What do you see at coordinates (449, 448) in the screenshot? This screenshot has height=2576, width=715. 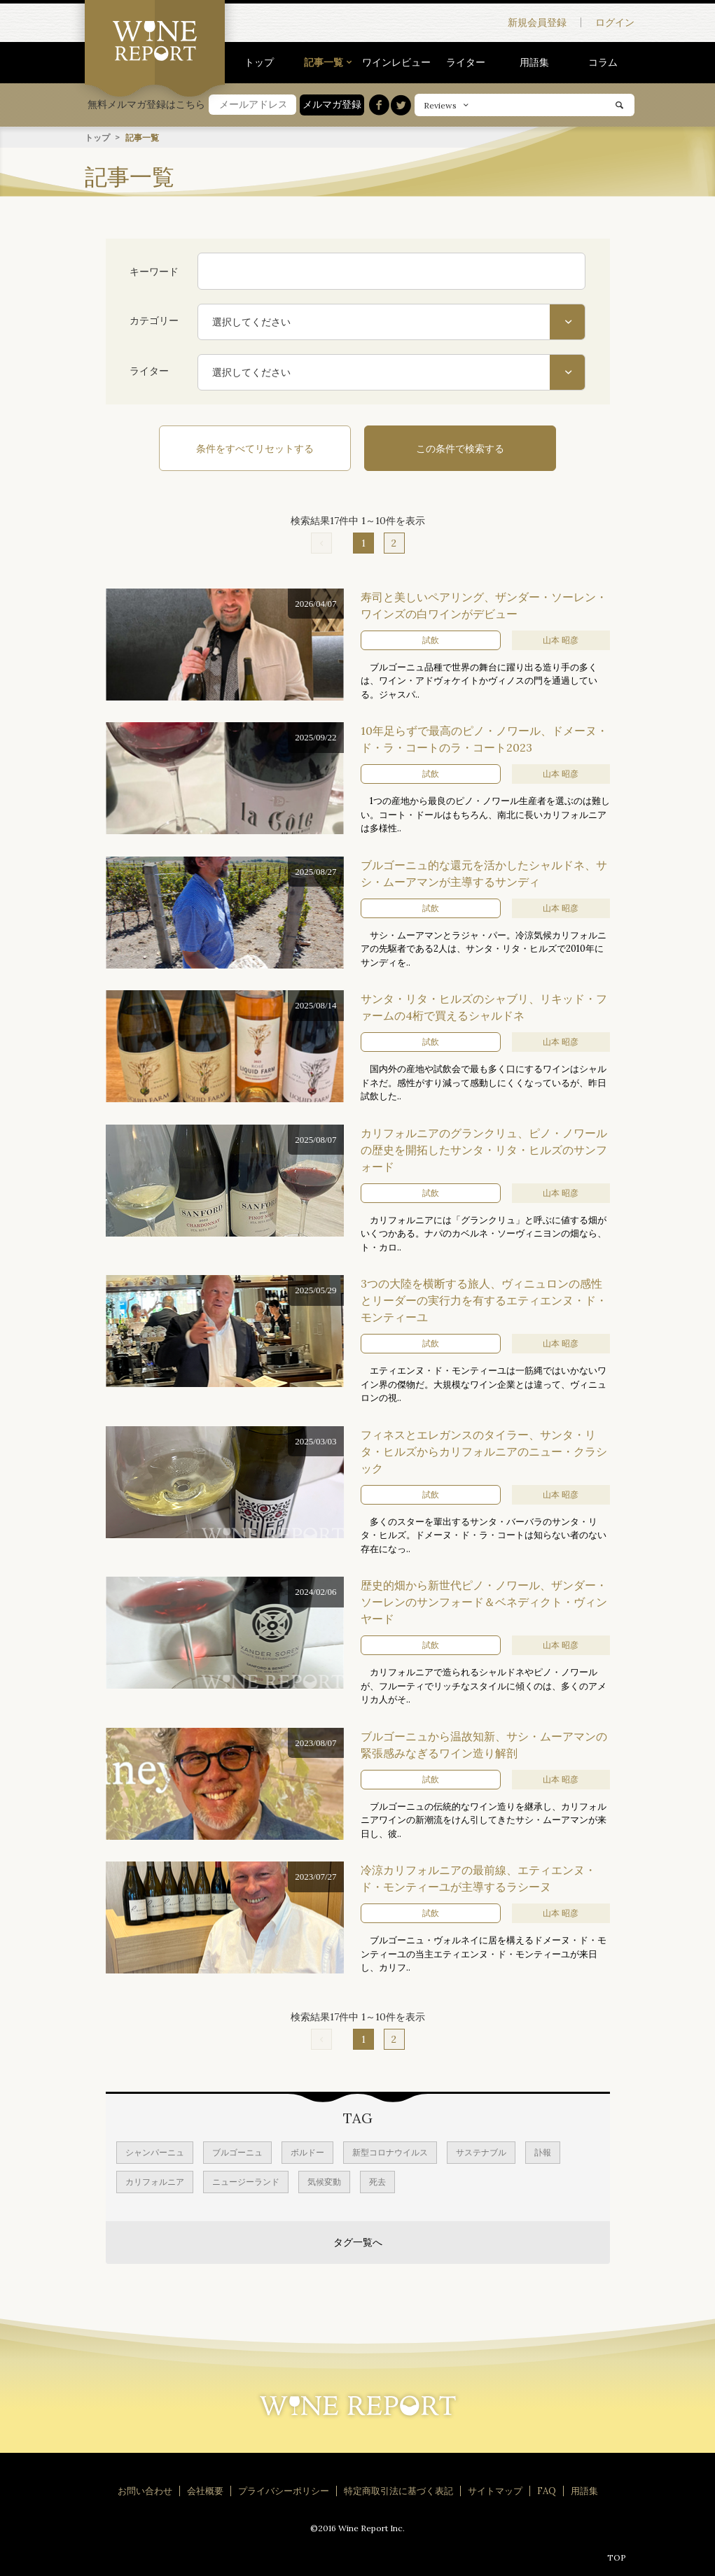 I see `この条件で検索する` at bounding box center [449, 448].